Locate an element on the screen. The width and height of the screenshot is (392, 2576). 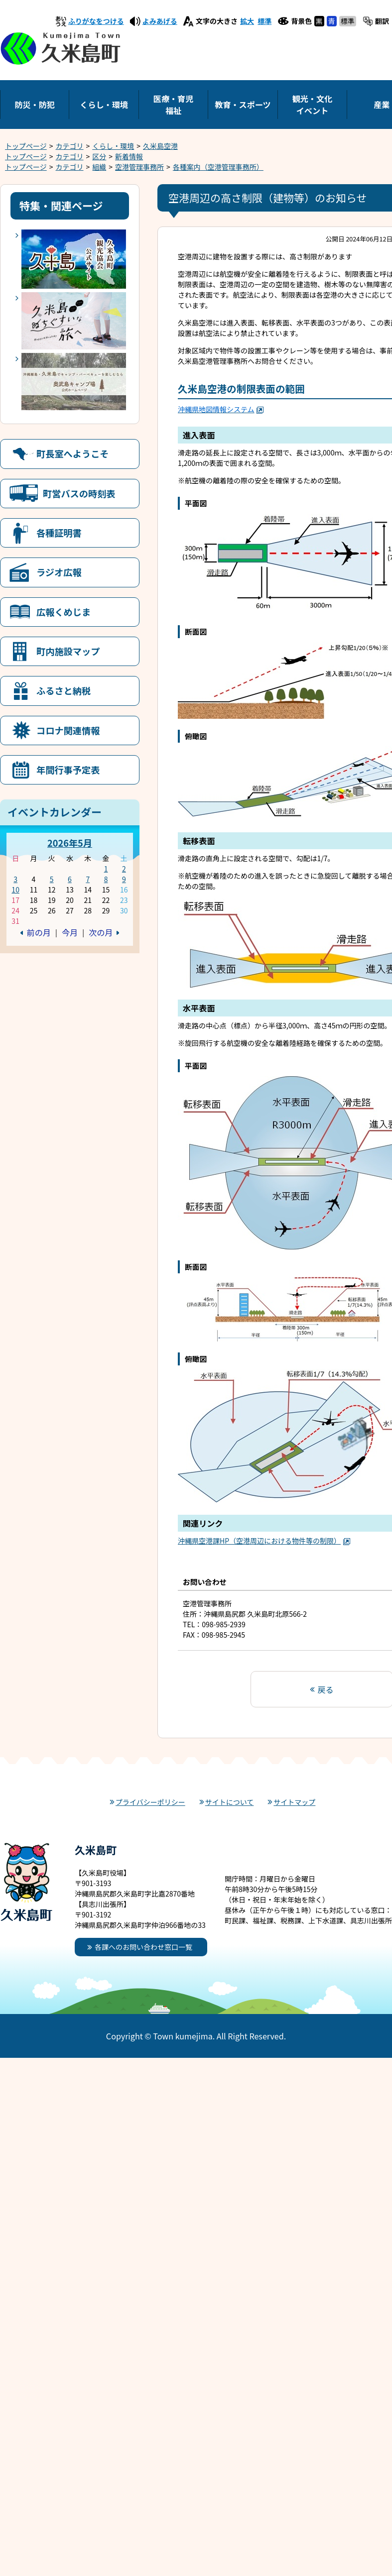
次の月 is located at coordinates (101, 932).